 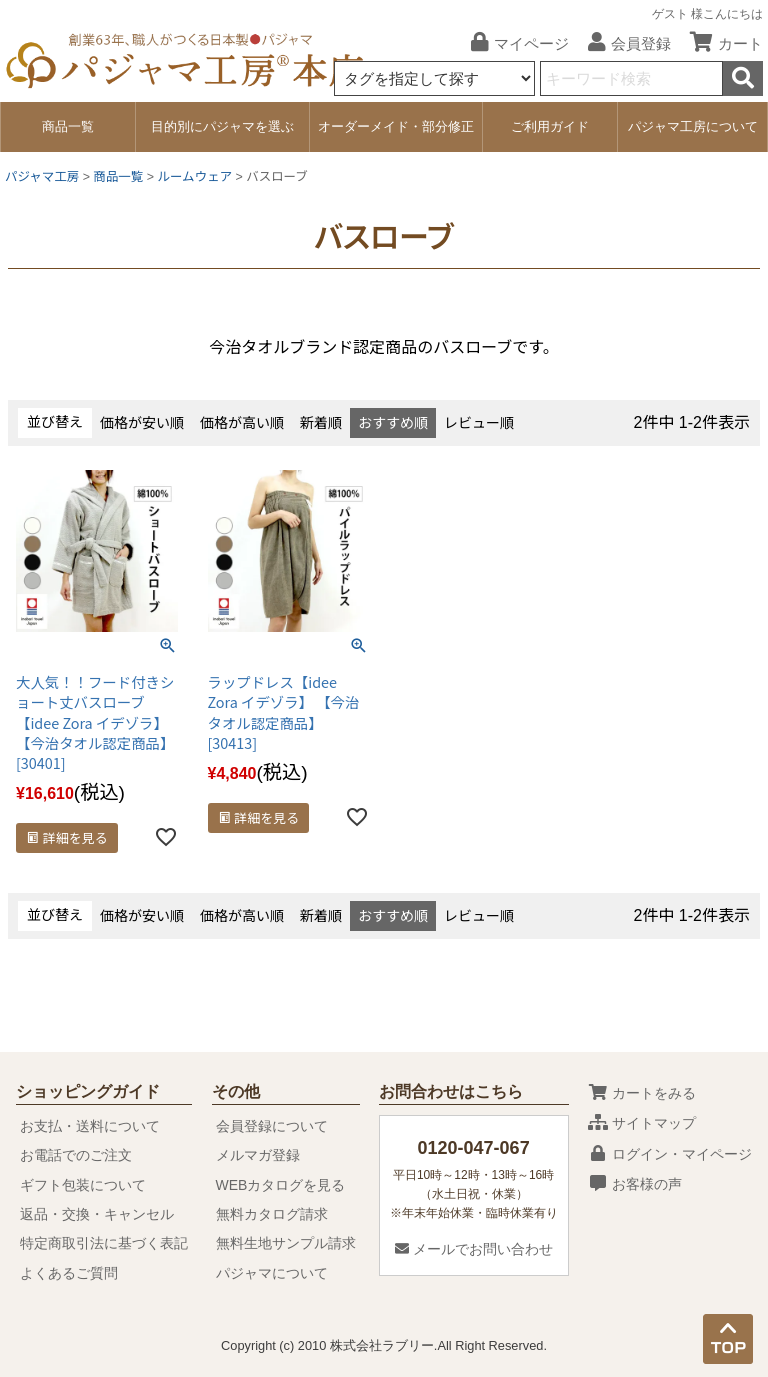 What do you see at coordinates (512, 43) in the screenshot?
I see `マイページ` at bounding box center [512, 43].